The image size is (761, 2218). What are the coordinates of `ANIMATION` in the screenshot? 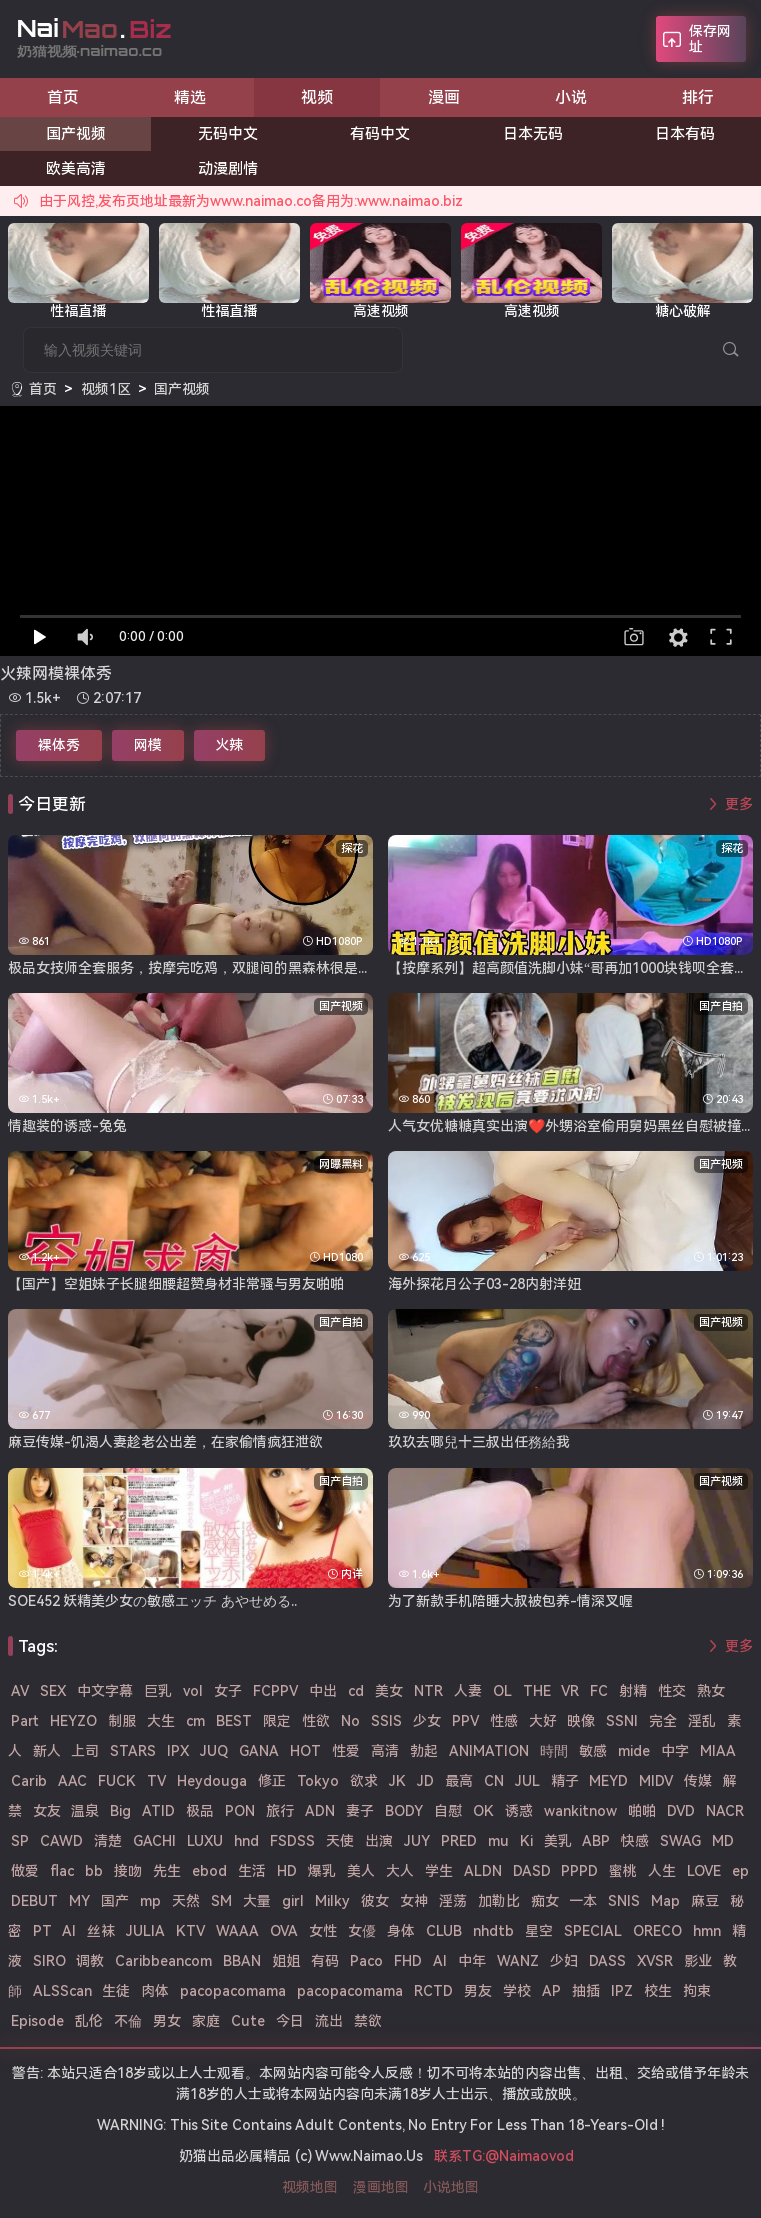 It's located at (489, 1751).